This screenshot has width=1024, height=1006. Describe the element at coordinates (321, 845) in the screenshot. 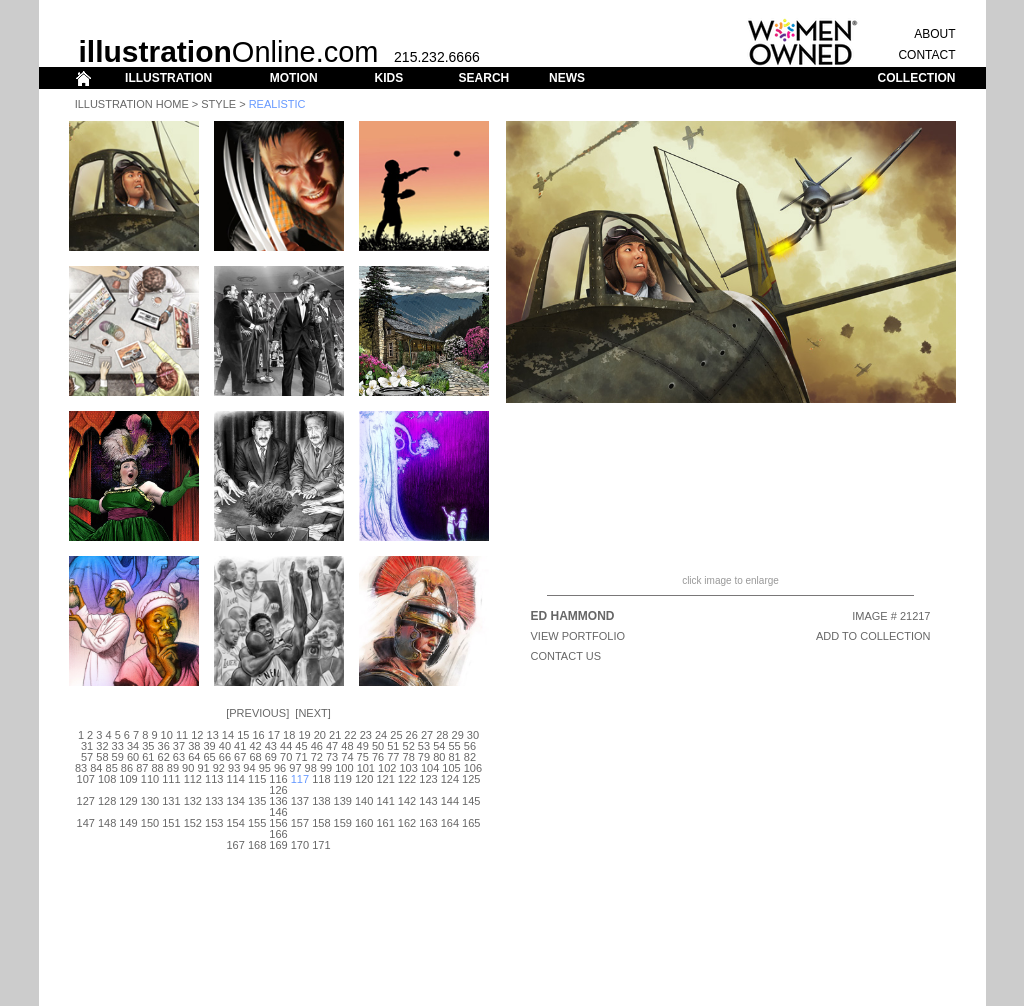

I see `171` at that location.